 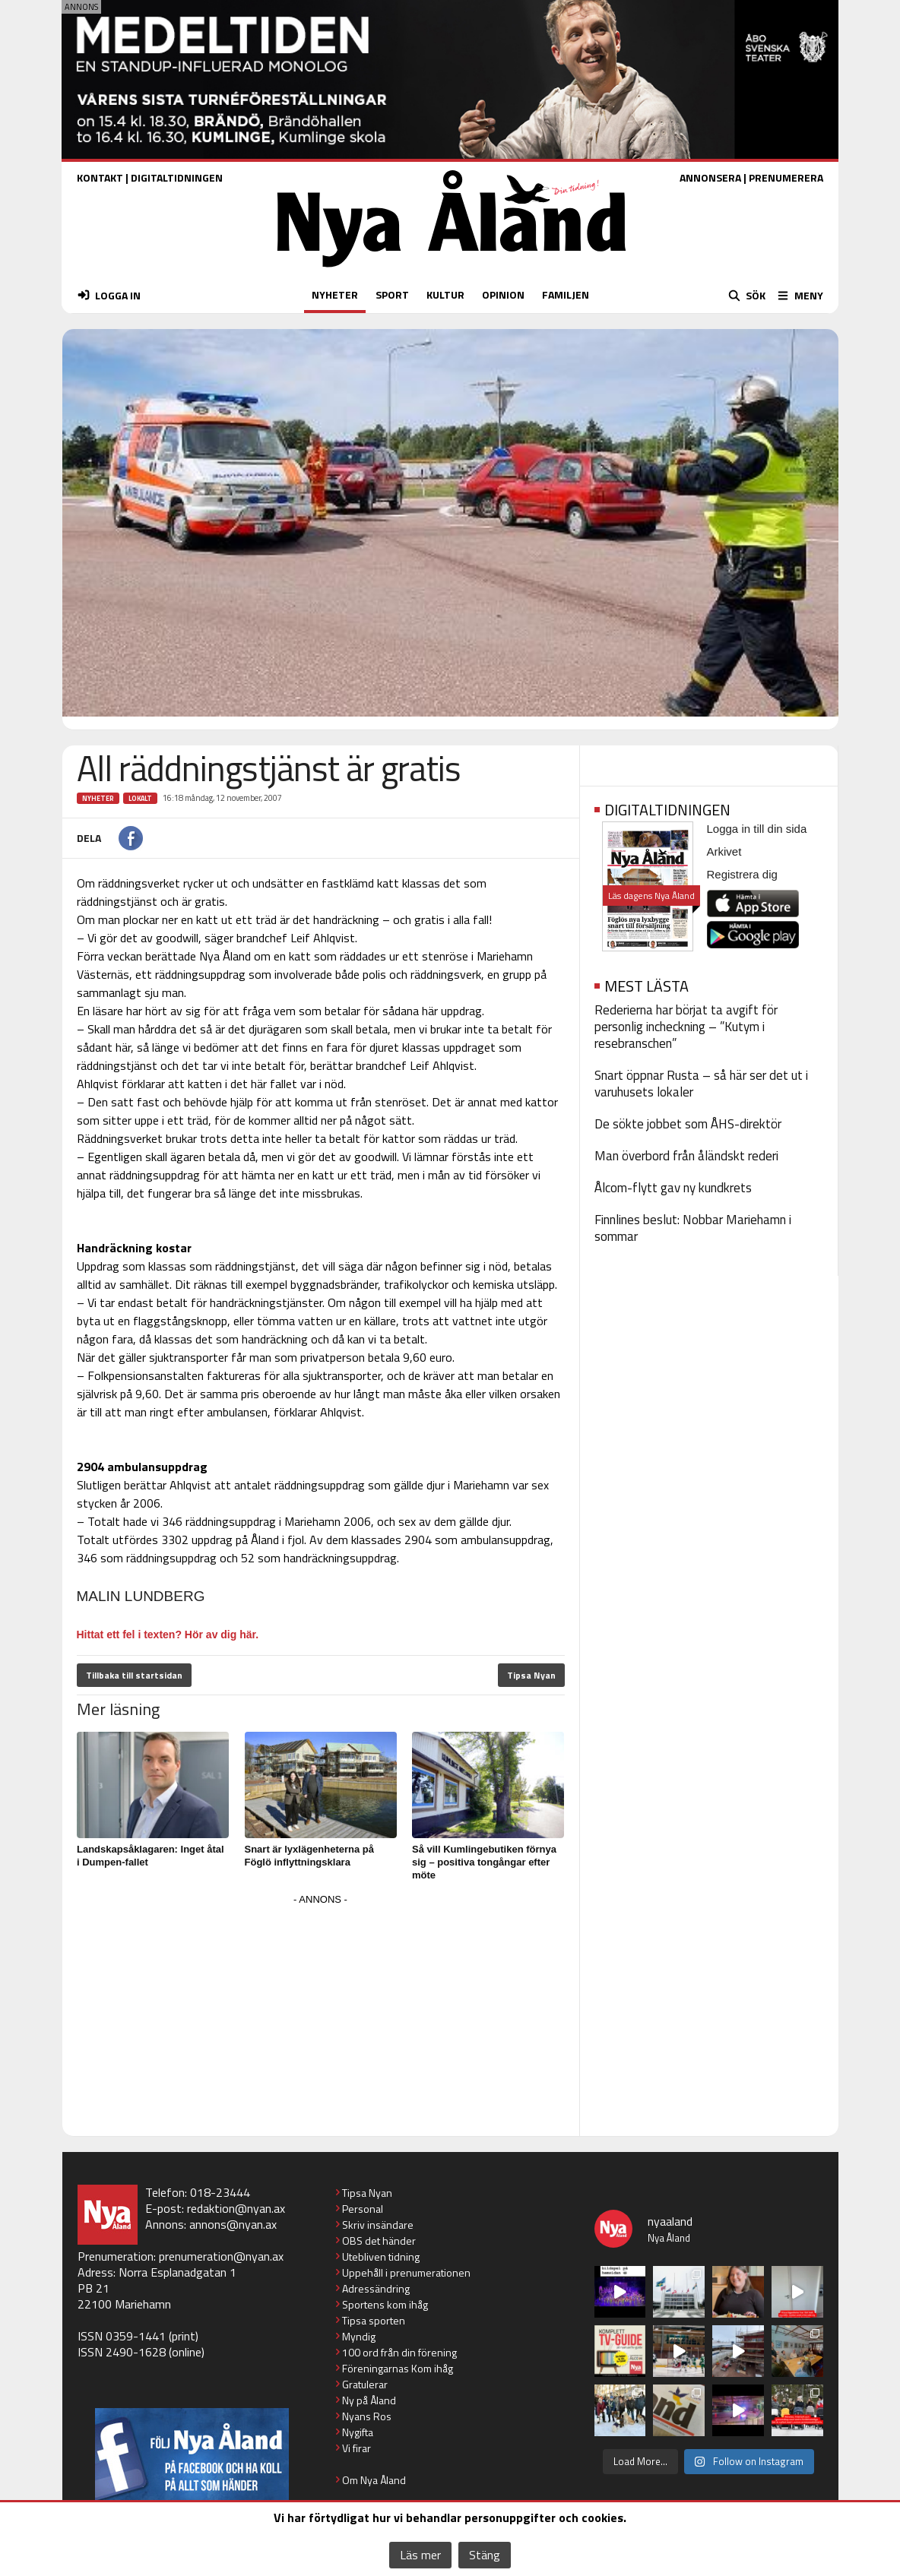 I want to click on De sökte jobbet som ÅHS-direktör, so click(x=687, y=1124).